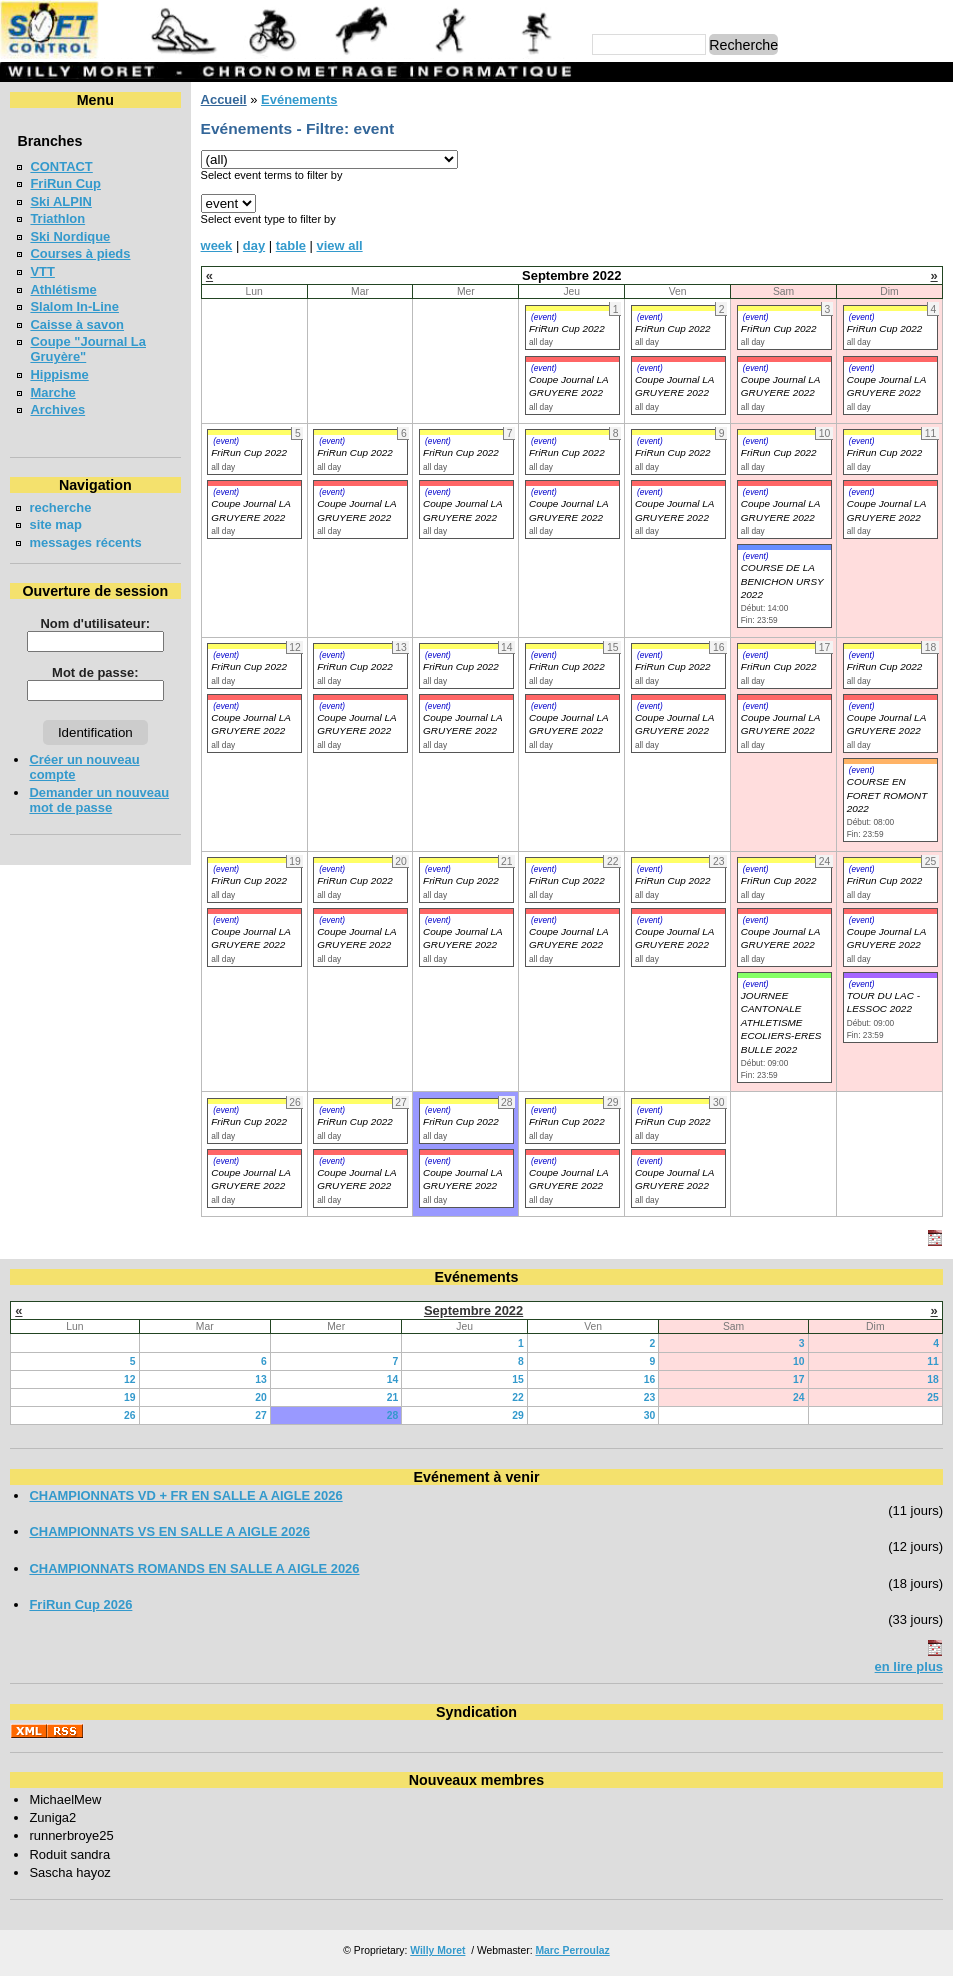 The width and height of the screenshot is (953, 1976). What do you see at coordinates (261, 1379) in the screenshot?
I see `13` at bounding box center [261, 1379].